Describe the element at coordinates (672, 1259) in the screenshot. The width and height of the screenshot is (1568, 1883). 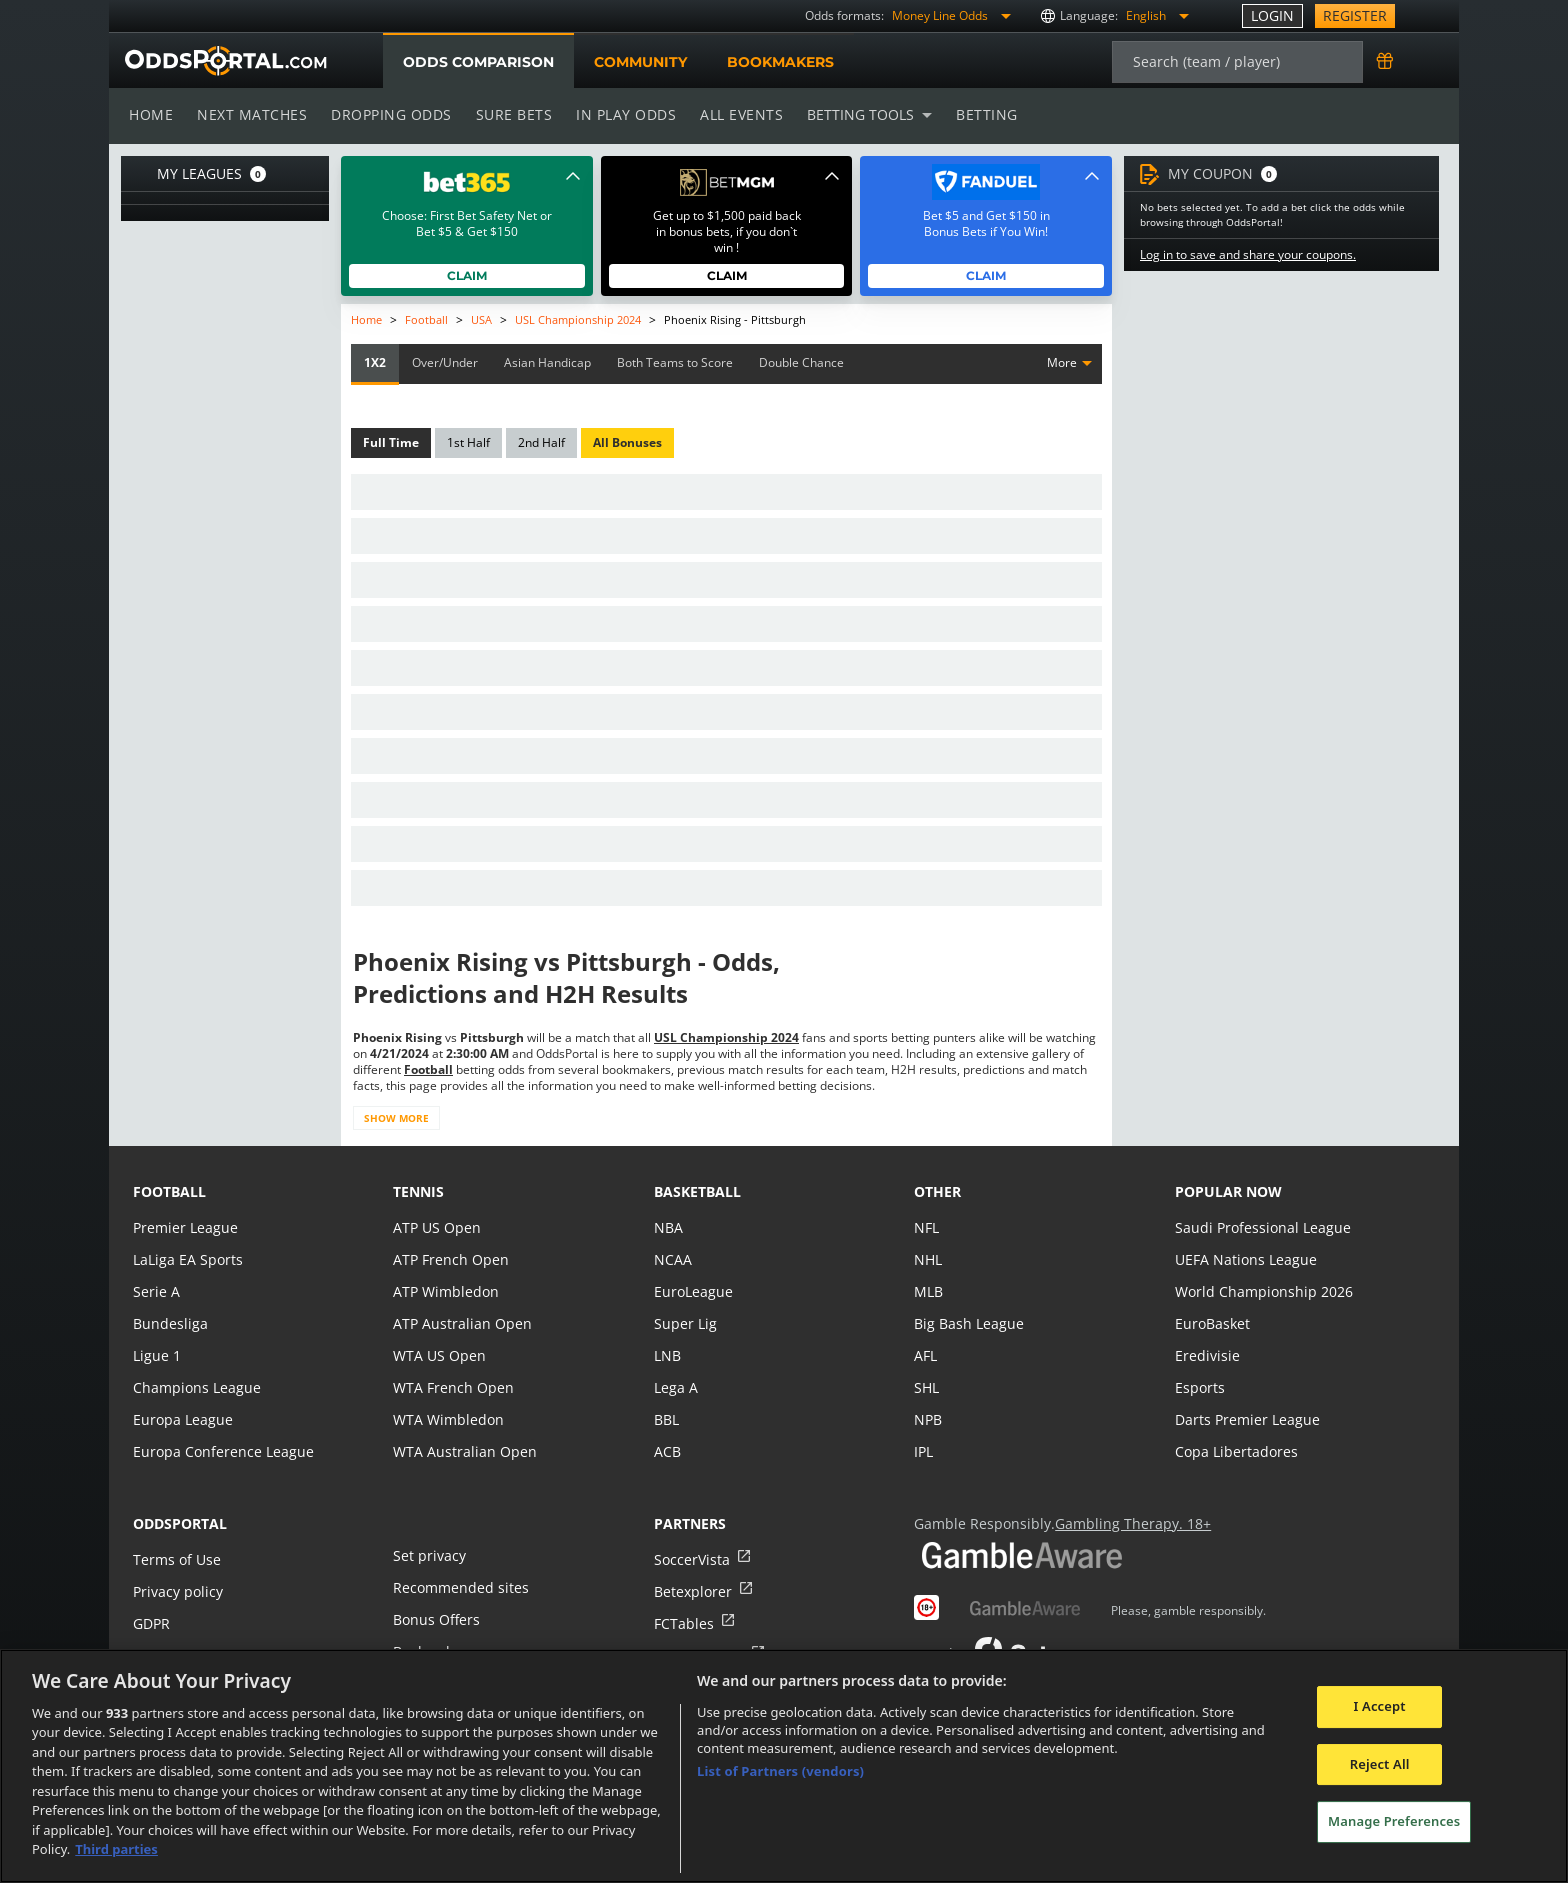
I see `NCAA` at that location.